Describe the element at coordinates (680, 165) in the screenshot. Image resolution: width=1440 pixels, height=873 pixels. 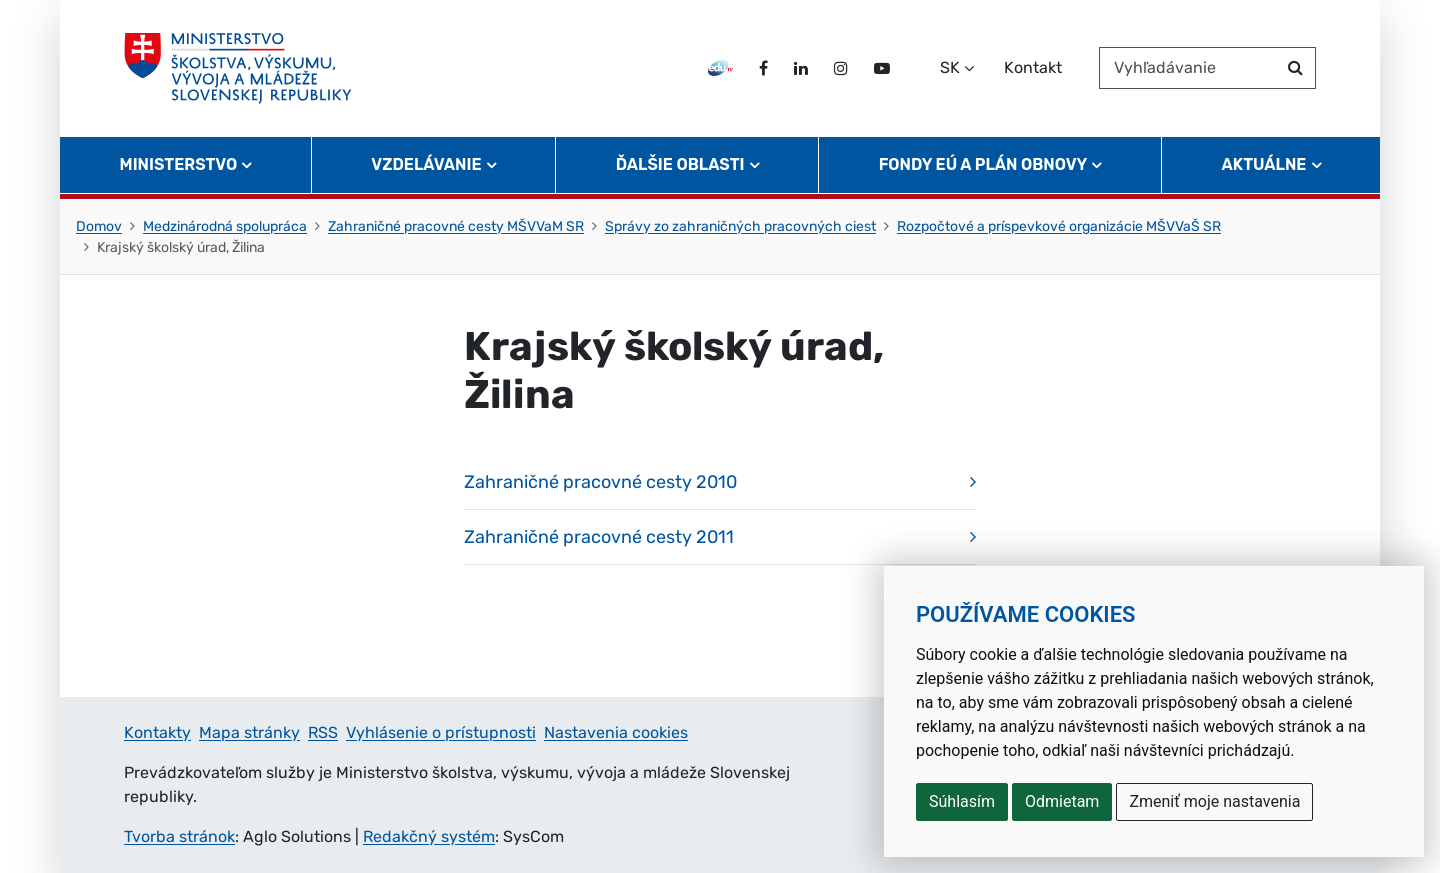
I see `Ďalšie oblasti [button]` at that location.